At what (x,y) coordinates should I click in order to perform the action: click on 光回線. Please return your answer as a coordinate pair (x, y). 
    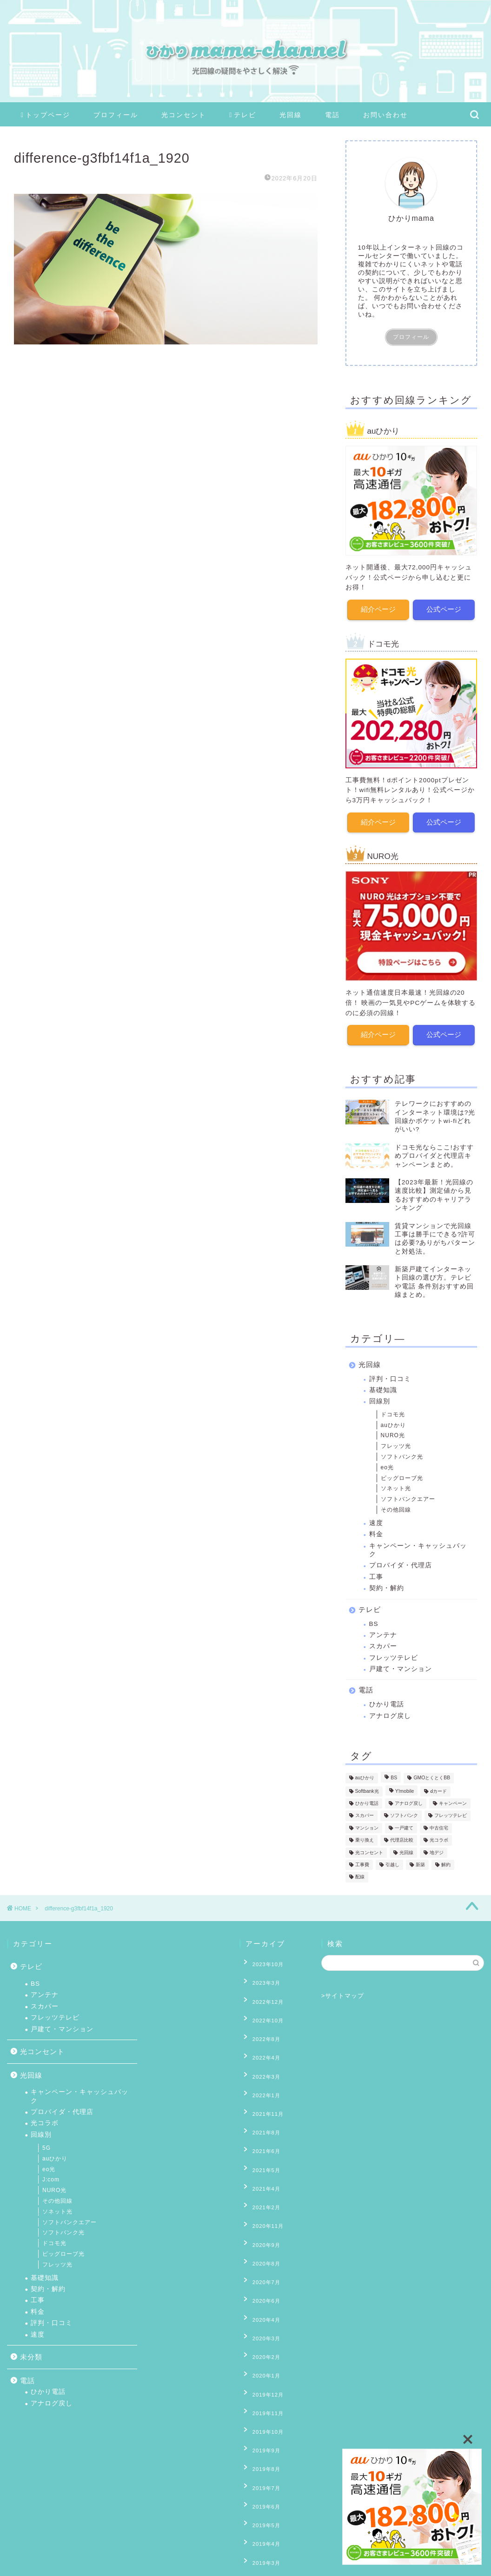
    Looking at the image, I should click on (290, 115).